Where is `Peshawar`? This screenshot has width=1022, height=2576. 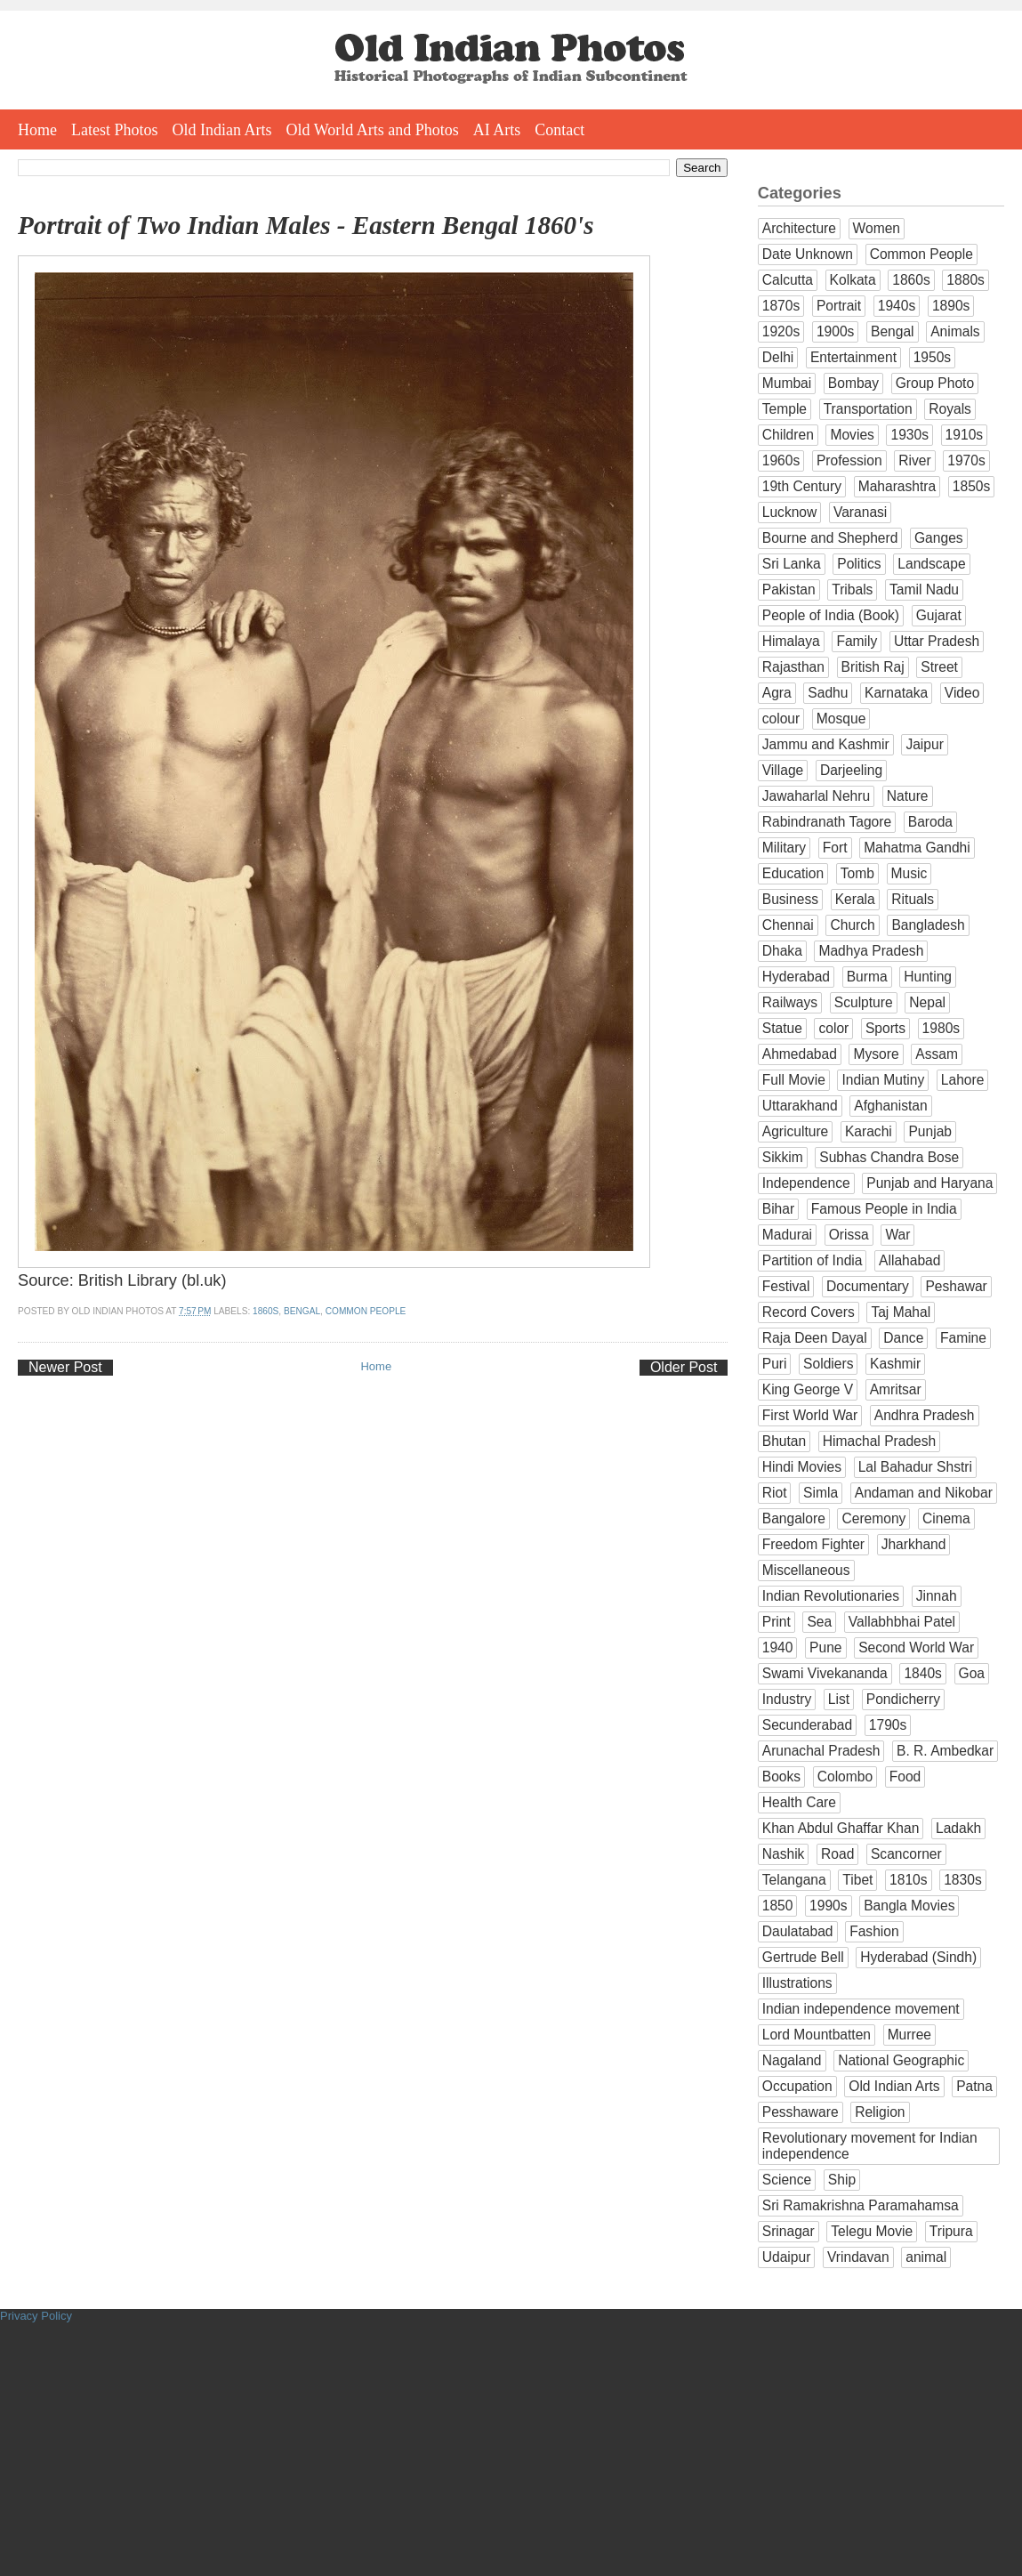 Peshawar is located at coordinates (955, 1286).